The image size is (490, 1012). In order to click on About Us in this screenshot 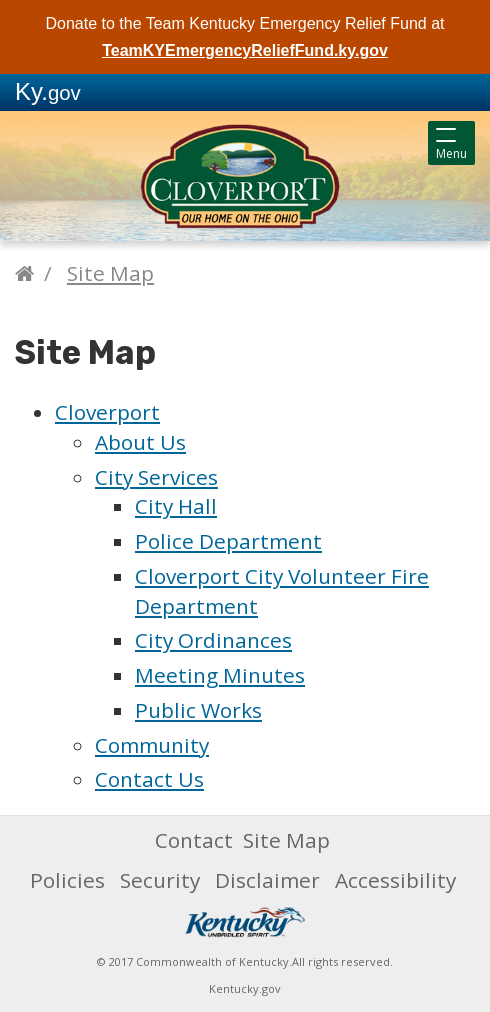, I will do `click(140, 442)`.